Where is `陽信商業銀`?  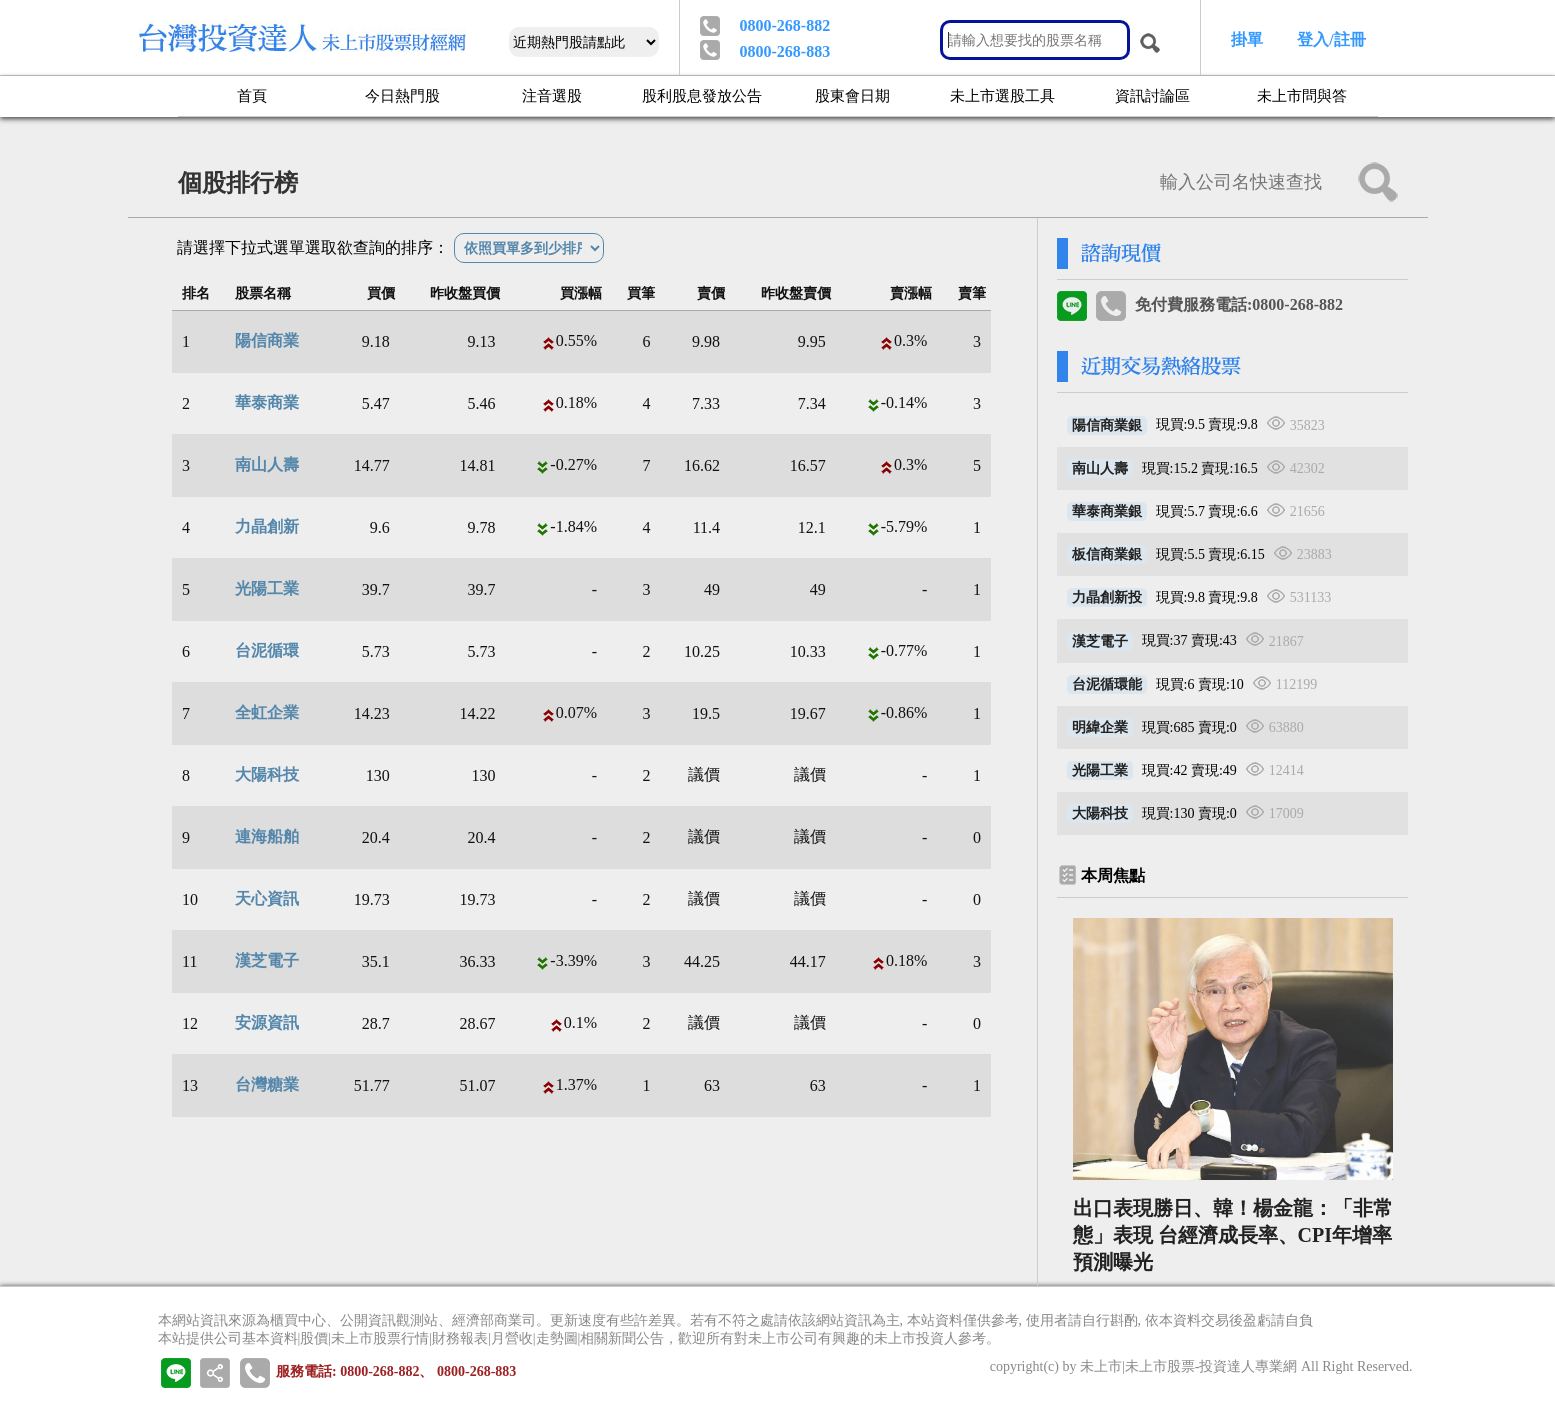
陽信商業銀 is located at coordinates (1107, 425).